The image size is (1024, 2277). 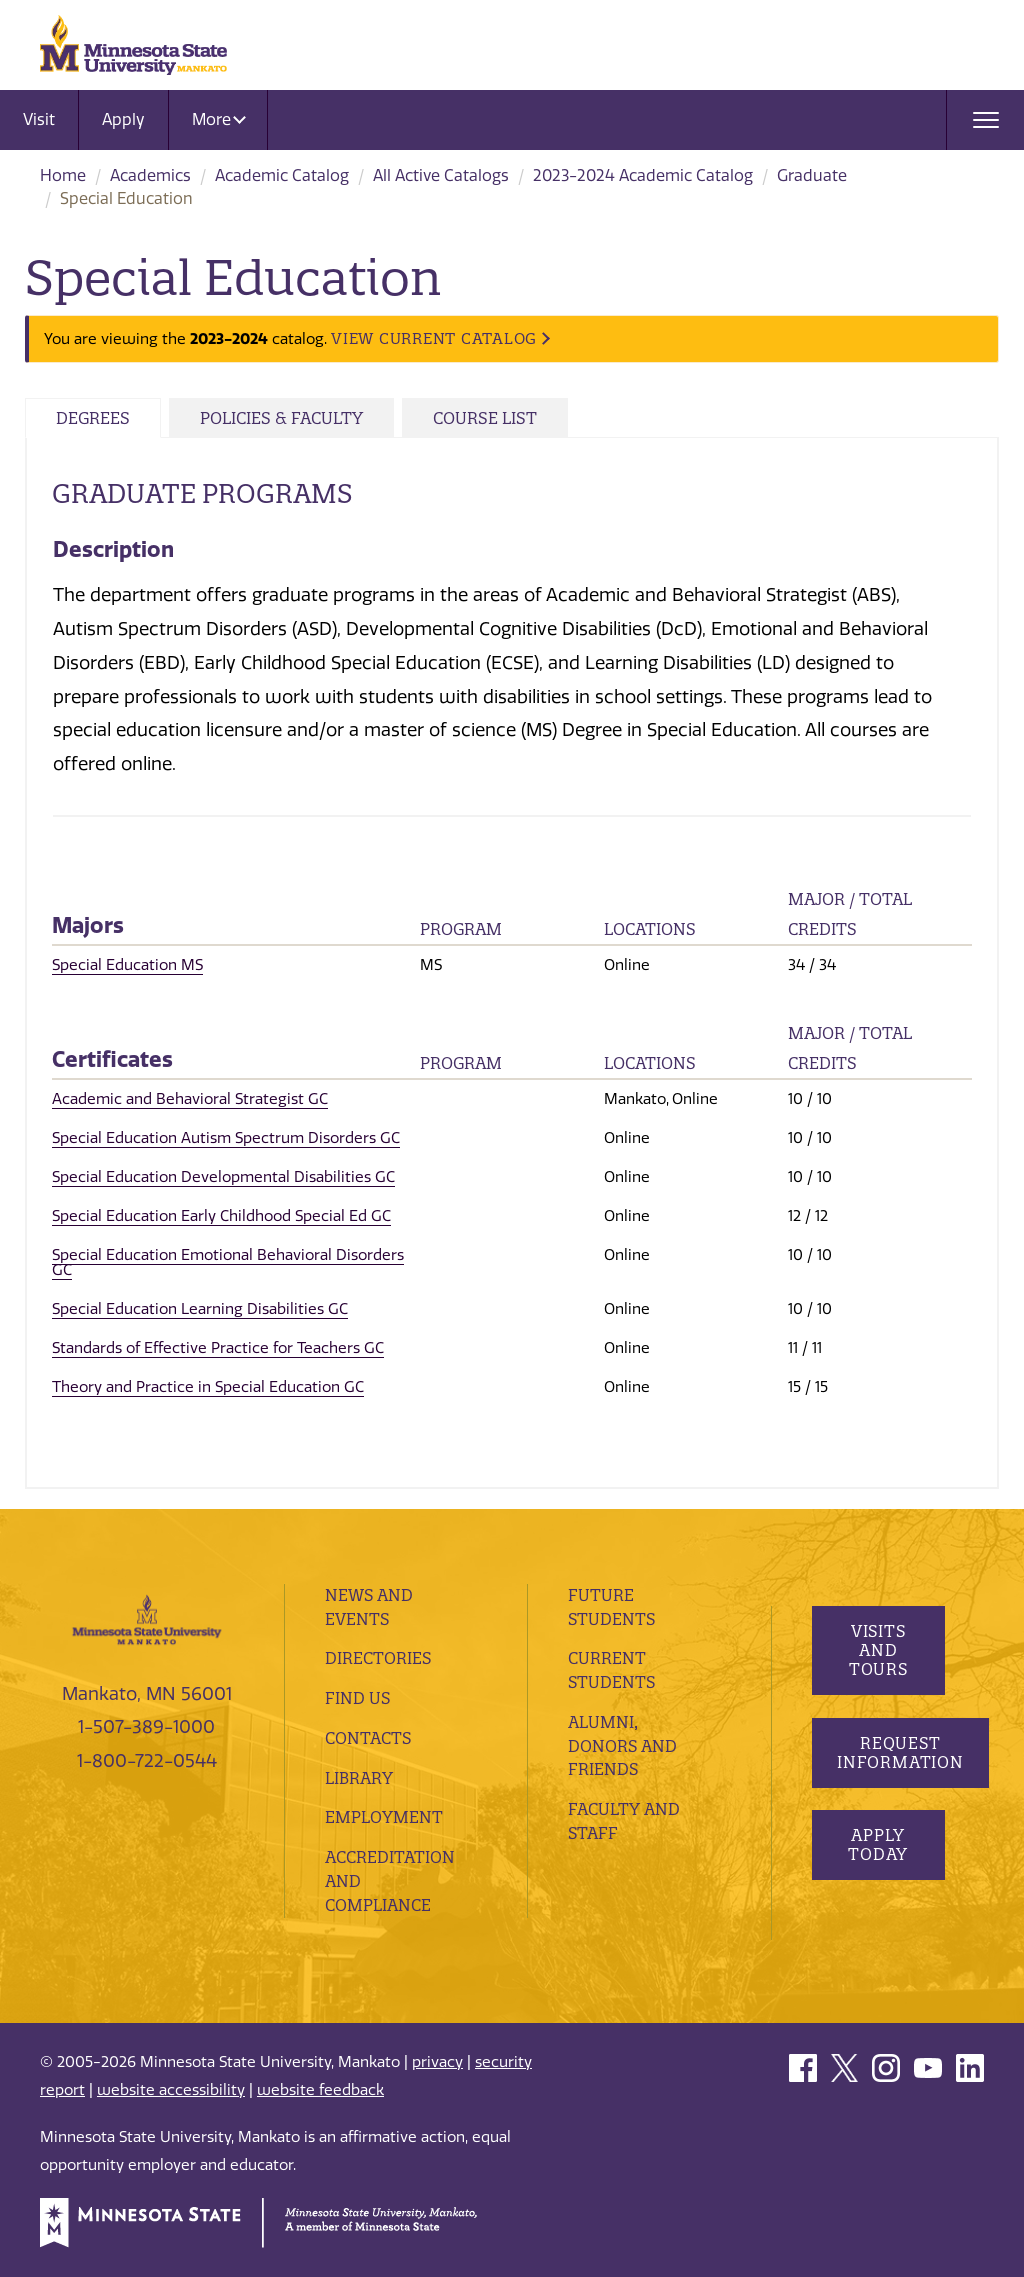 What do you see at coordinates (434, 338) in the screenshot?
I see `VIEW CURRENT CATALOG` at bounding box center [434, 338].